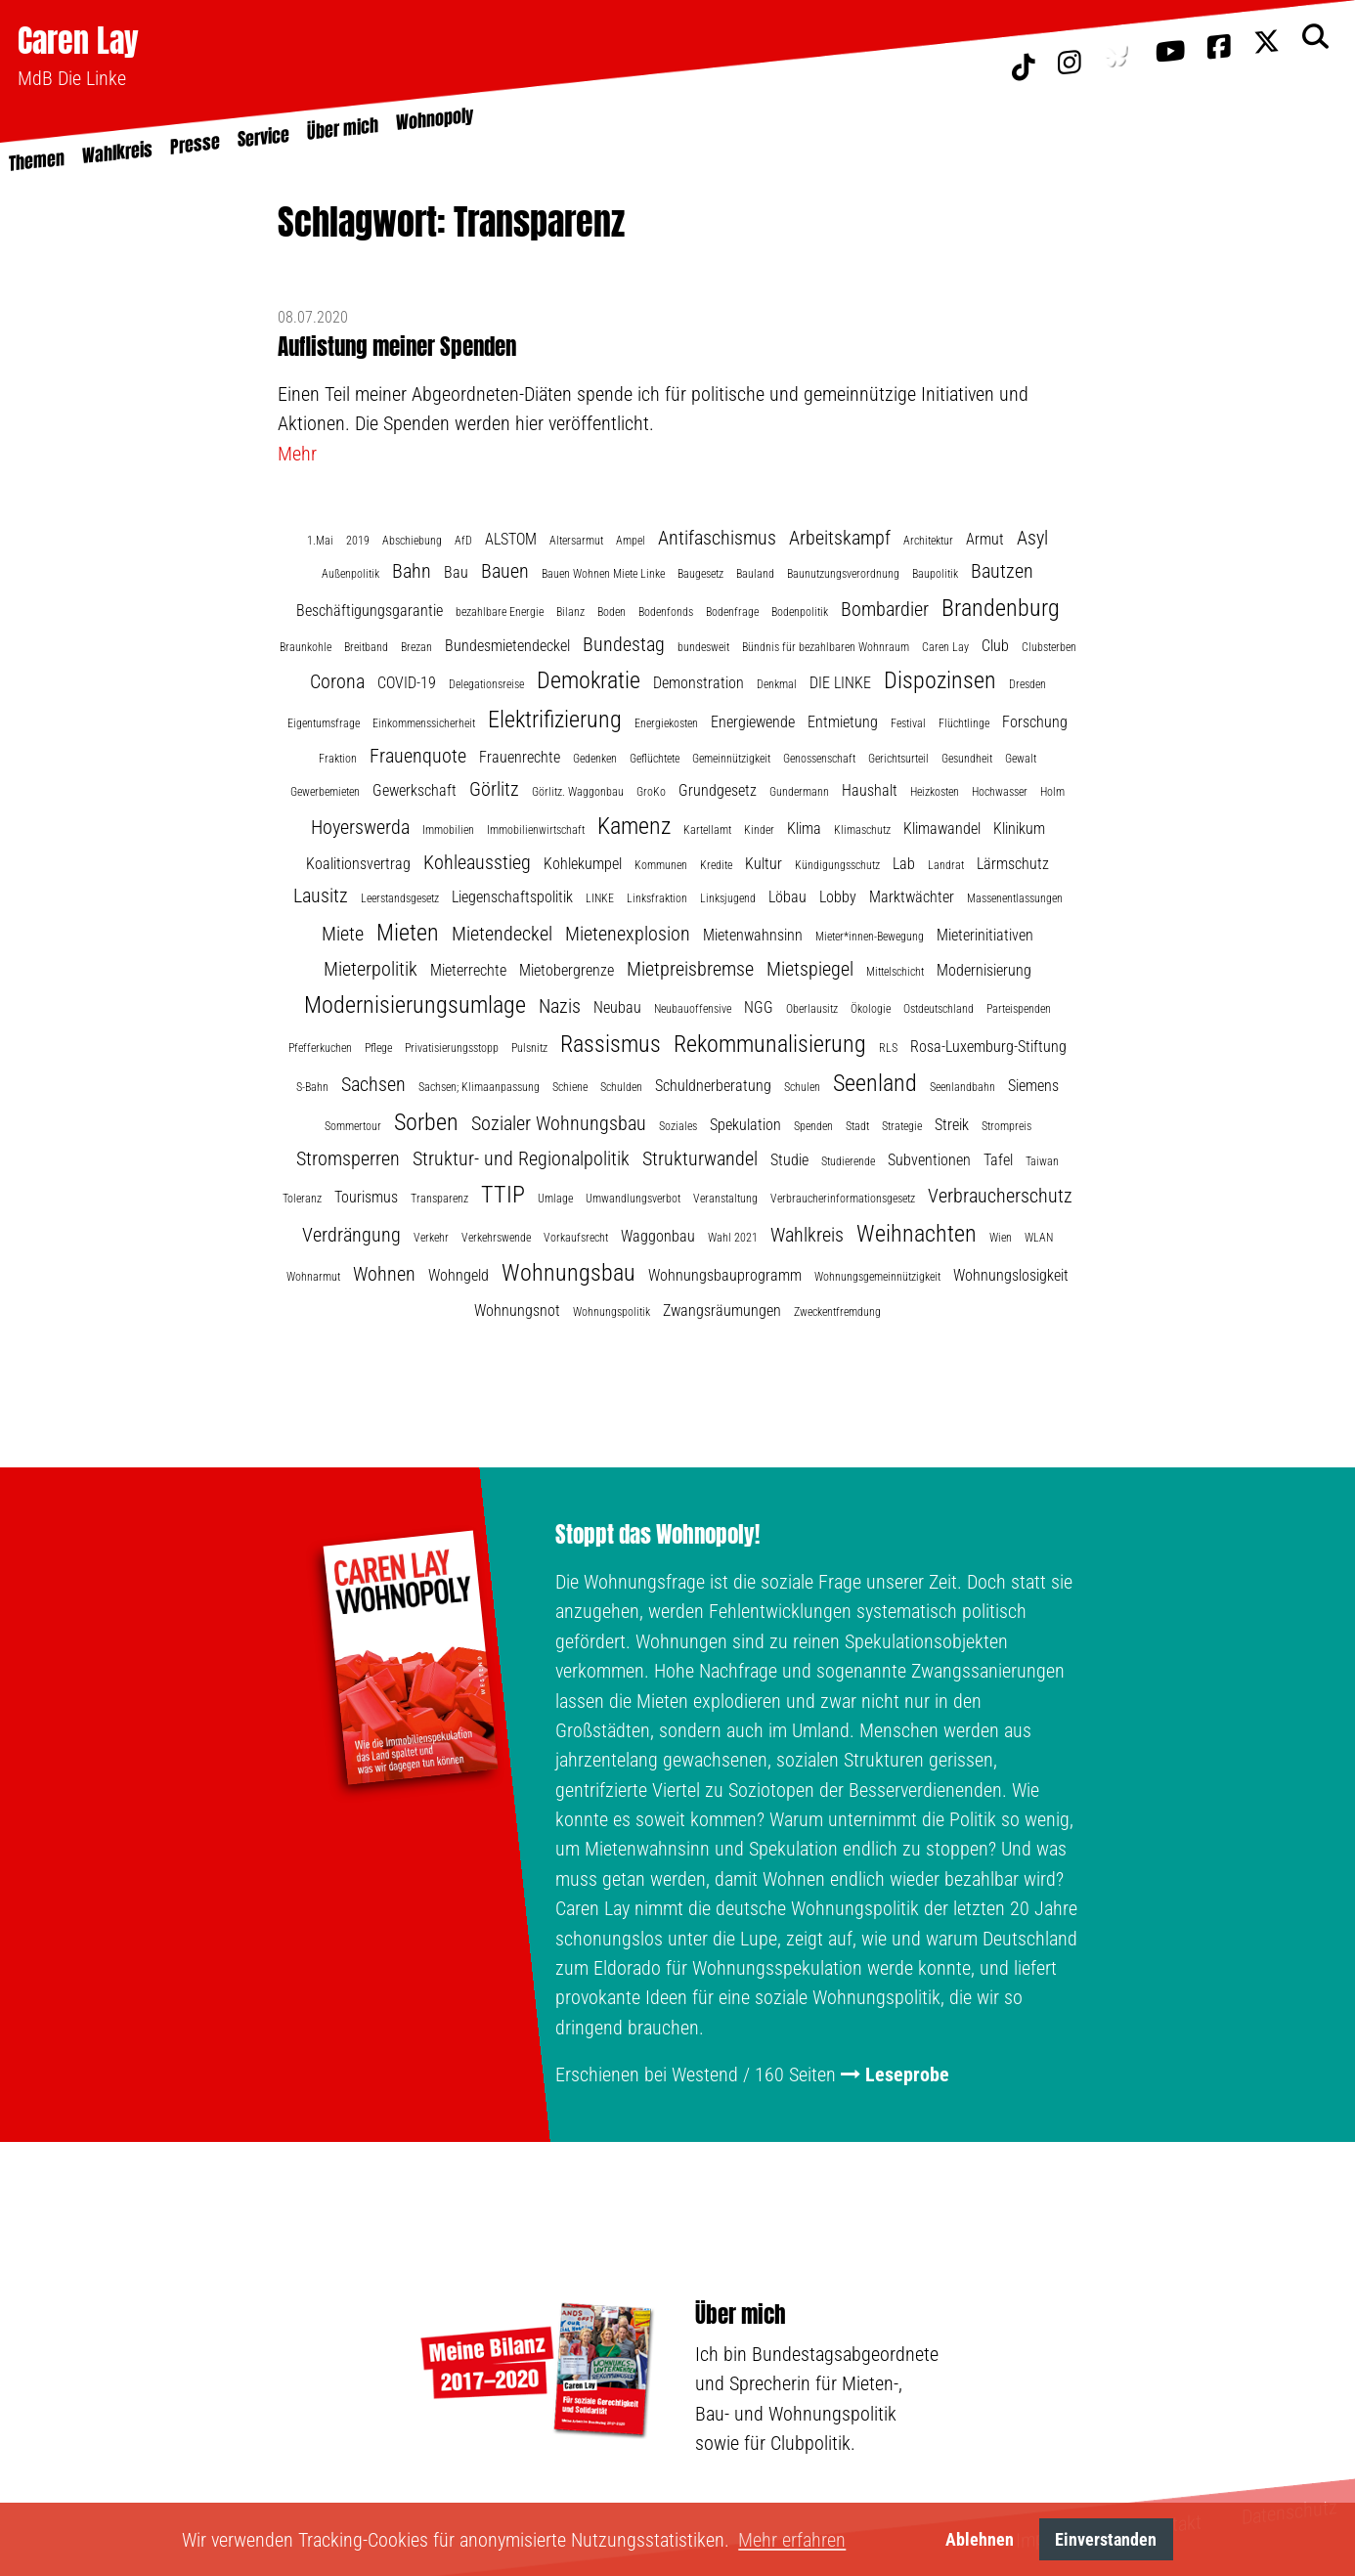  Describe the element at coordinates (717, 537) in the screenshot. I see `Antifaschismus` at that location.